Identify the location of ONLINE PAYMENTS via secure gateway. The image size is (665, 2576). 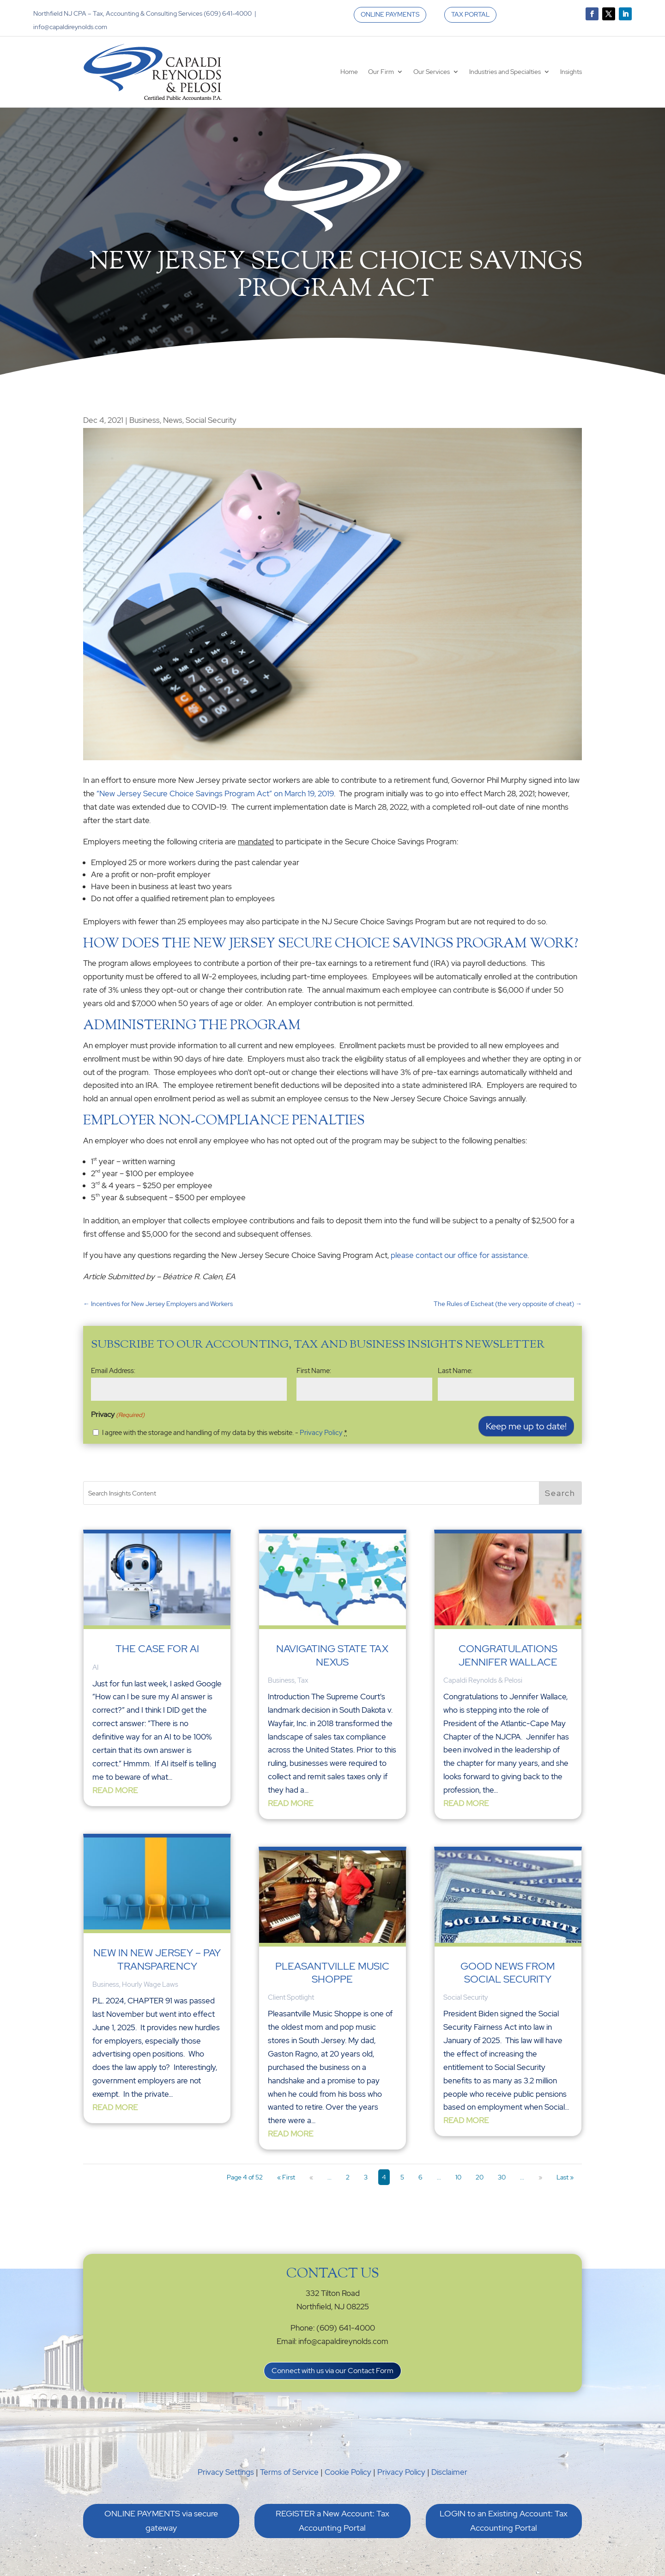
(161, 2520).